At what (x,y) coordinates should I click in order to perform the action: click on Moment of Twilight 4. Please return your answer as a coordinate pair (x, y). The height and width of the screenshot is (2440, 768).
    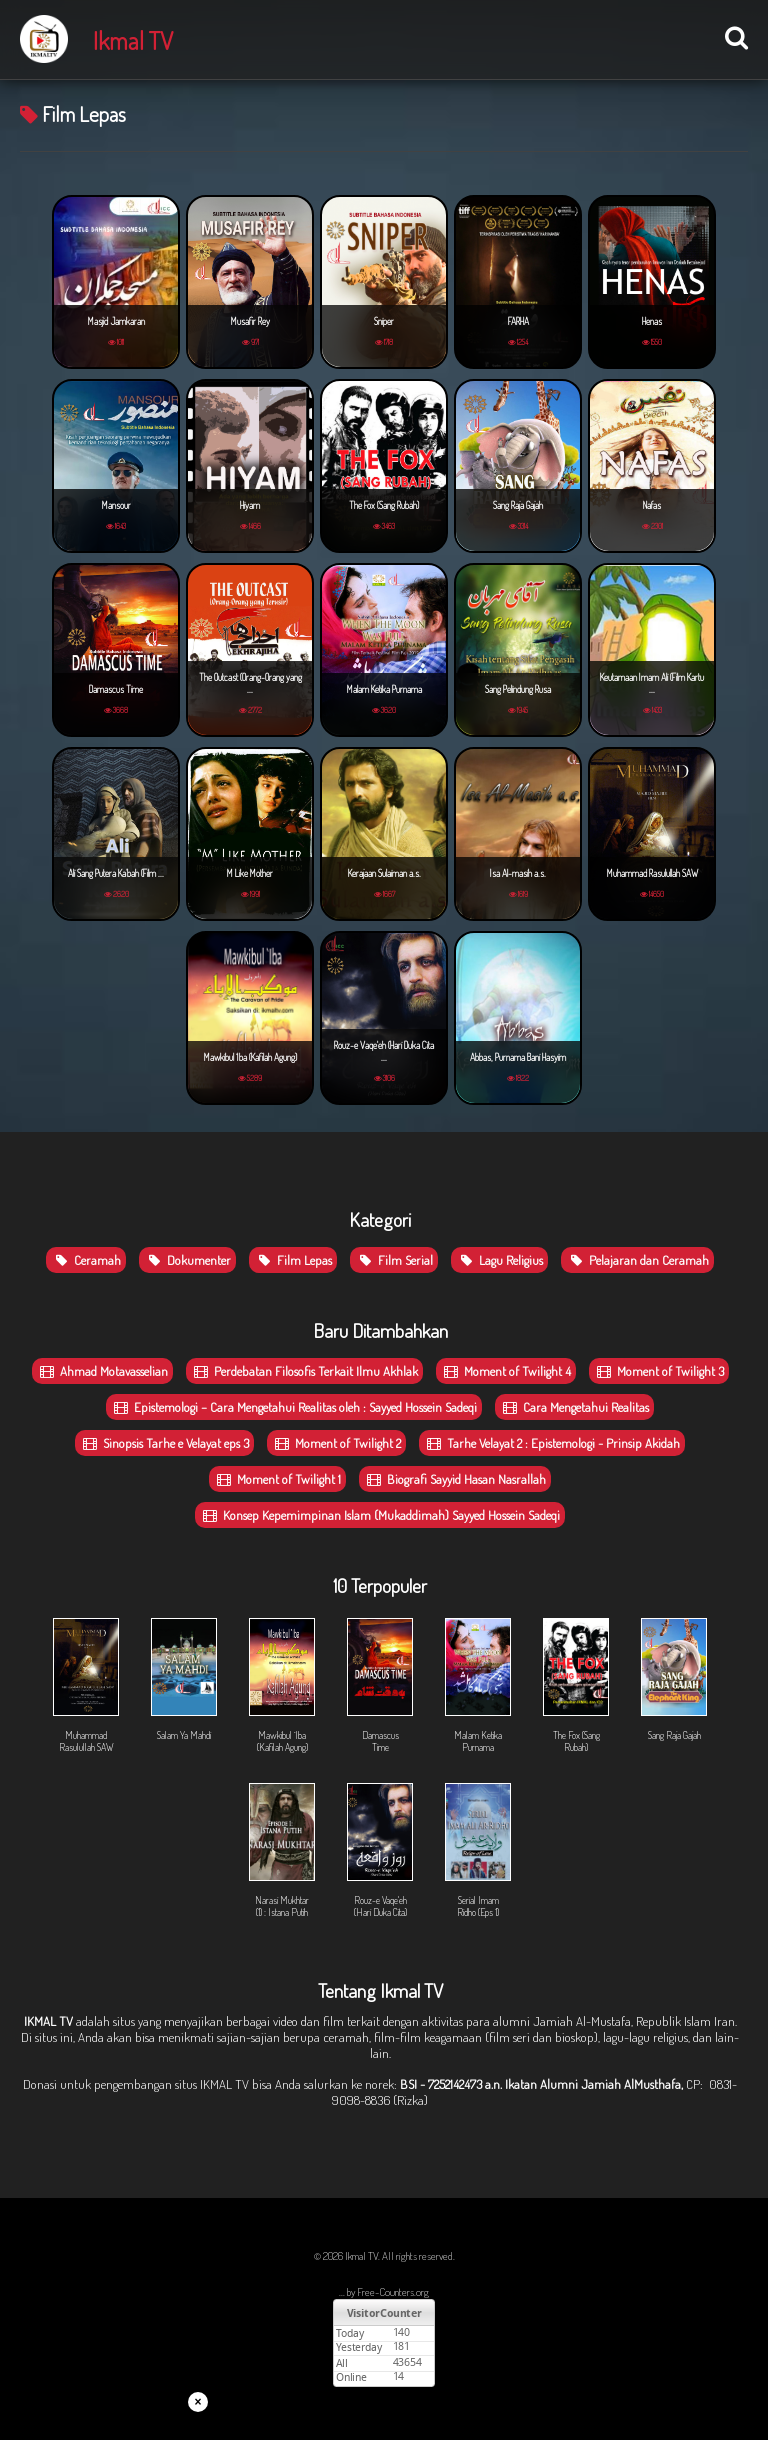
    Looking at the image, I should click on (506, 1371).